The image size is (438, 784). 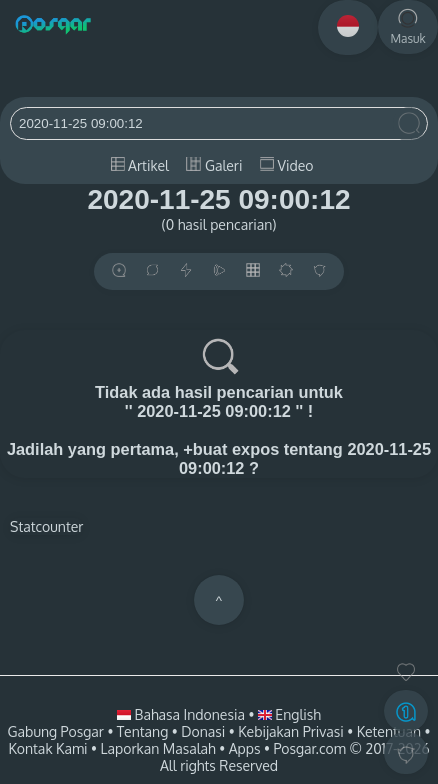 What do you see at coordinates (46, 526) in the screenshot?
I see `Statcounter` at bounding box center [46, 526].